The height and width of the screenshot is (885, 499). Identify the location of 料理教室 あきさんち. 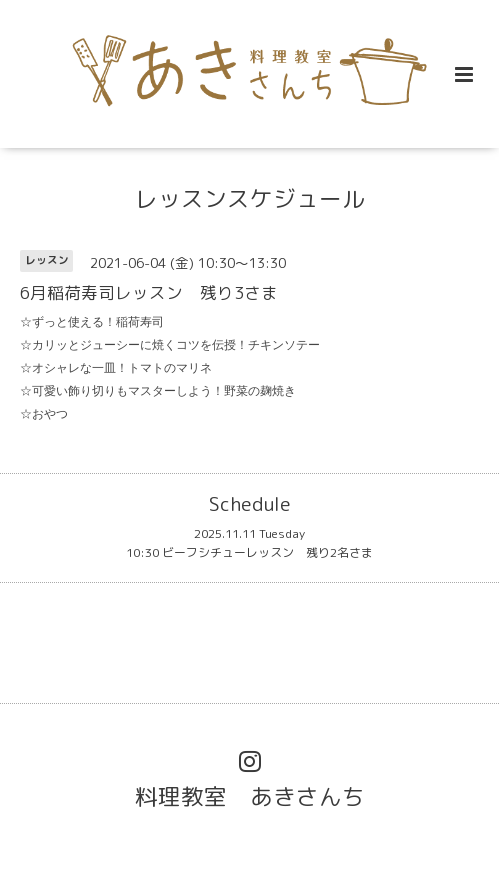
(250, 796).